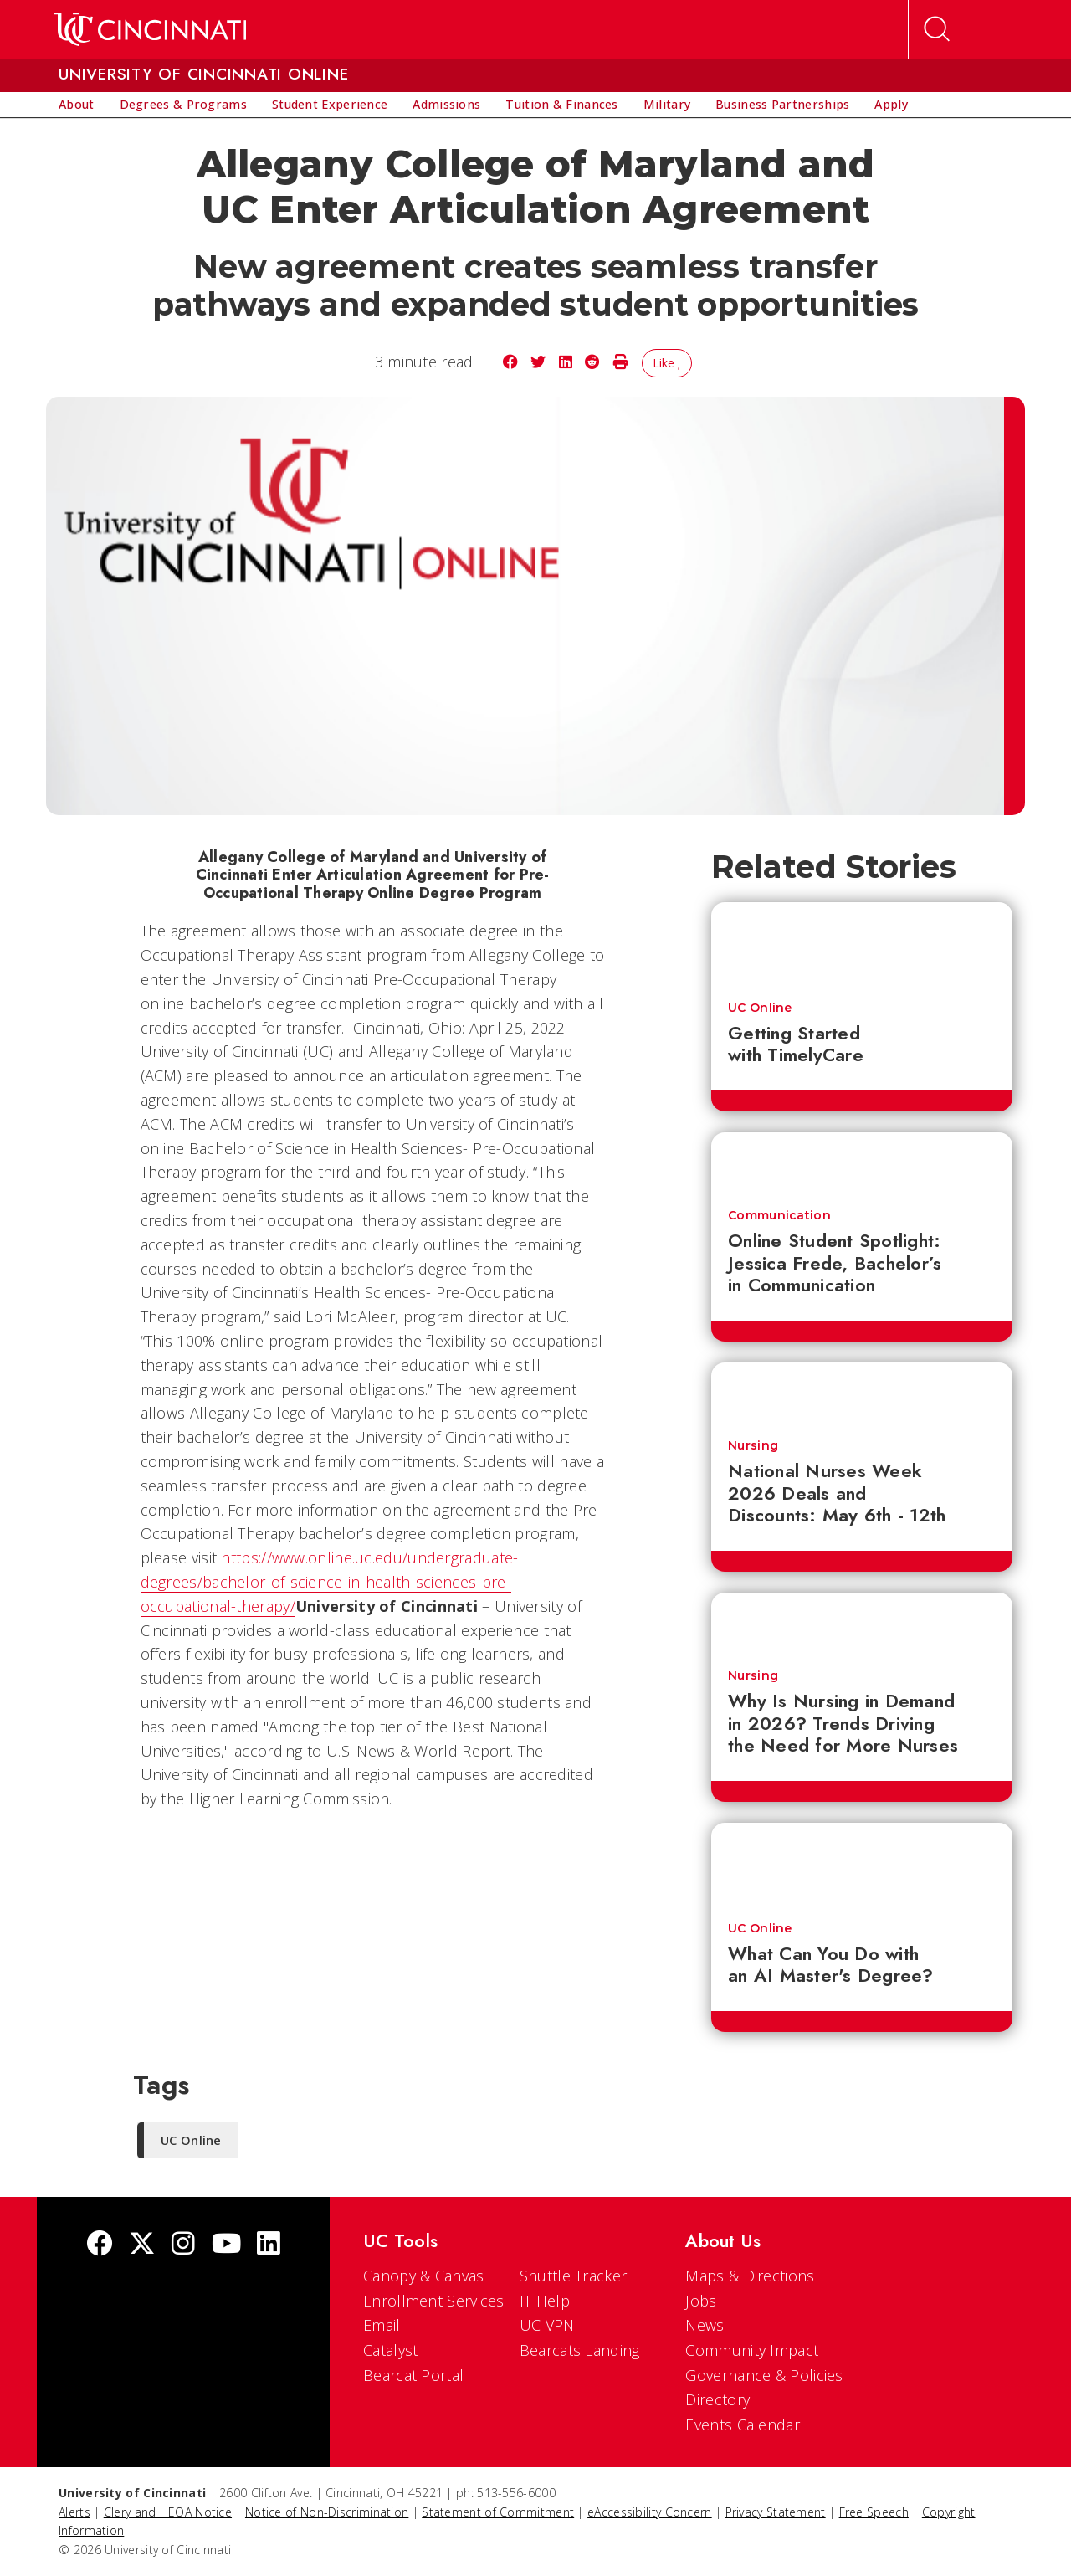  I want to click on Canopy & Canvas, so click(423, 2276).